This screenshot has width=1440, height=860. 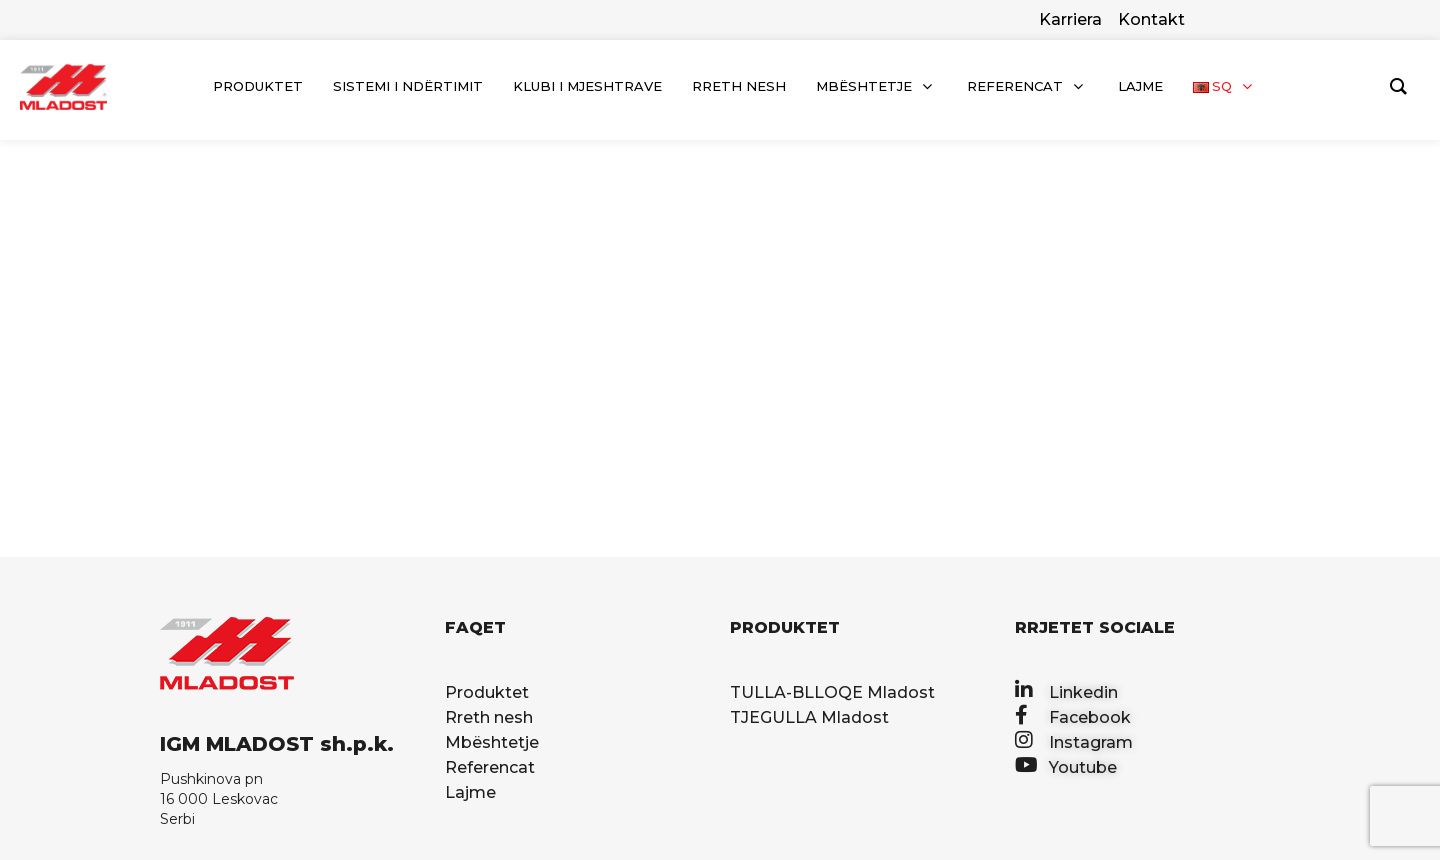 What do you see at coordinates (1151, 19) in the screenshot?
I see `Kontakt` at bounding box center [1151, 19].